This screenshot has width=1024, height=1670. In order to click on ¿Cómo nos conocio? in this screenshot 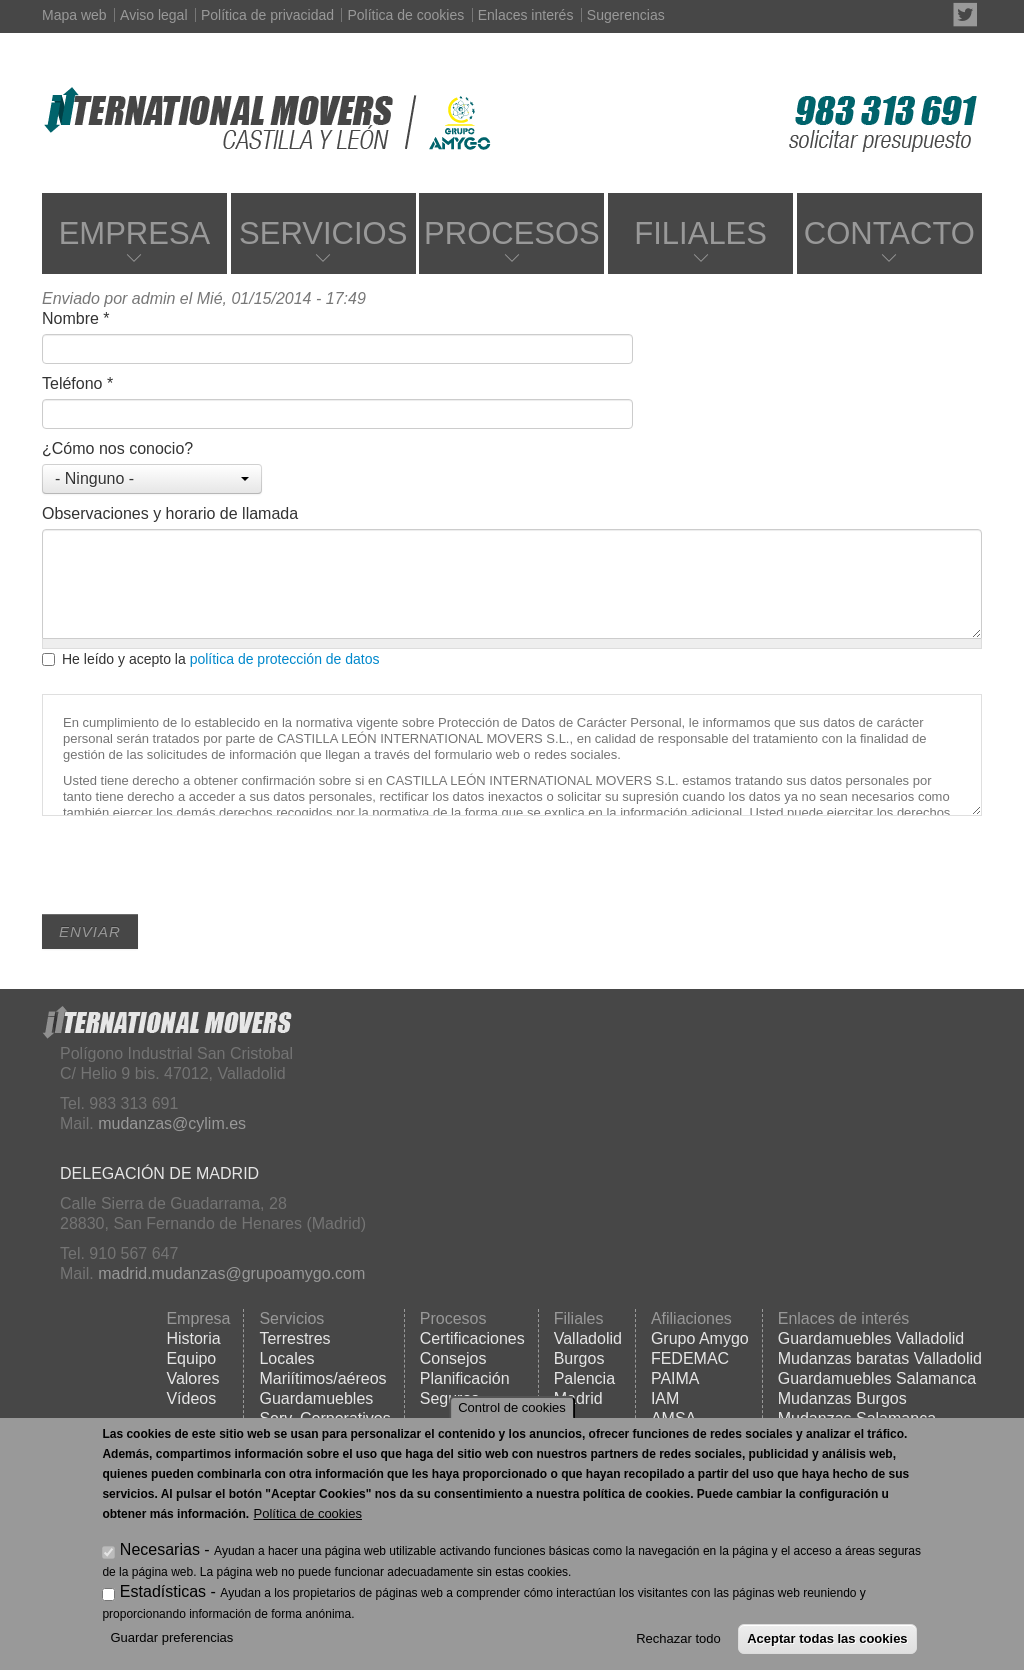, I will do `click(117, 448)`.